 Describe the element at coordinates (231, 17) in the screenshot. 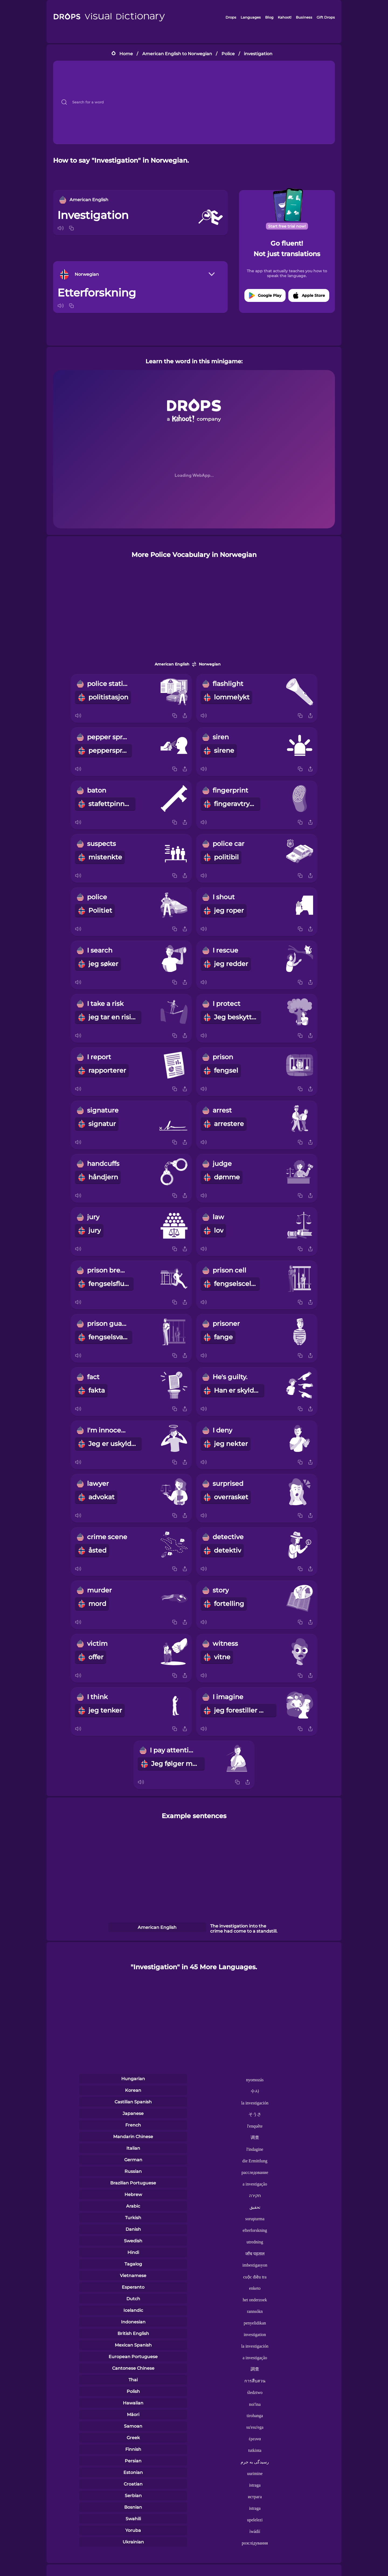

I see `Drops` at that location.